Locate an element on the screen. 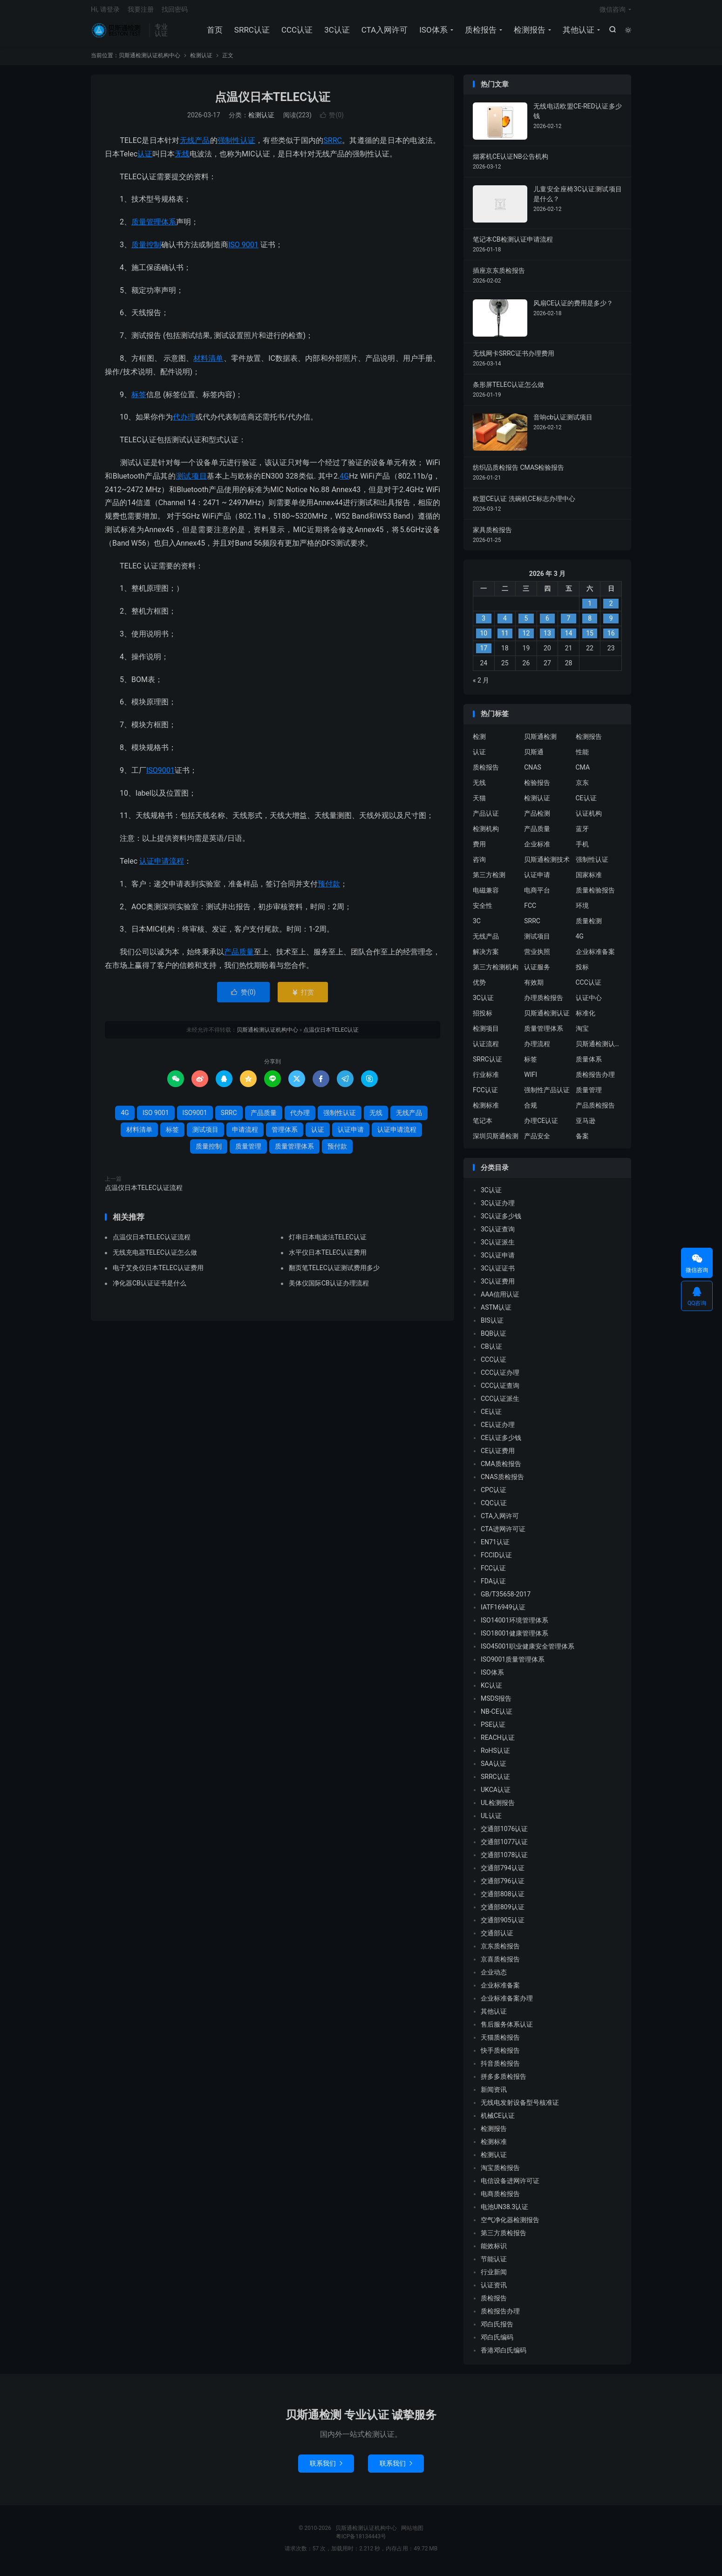  行业新闻 is located at coordinates (494, 2277).